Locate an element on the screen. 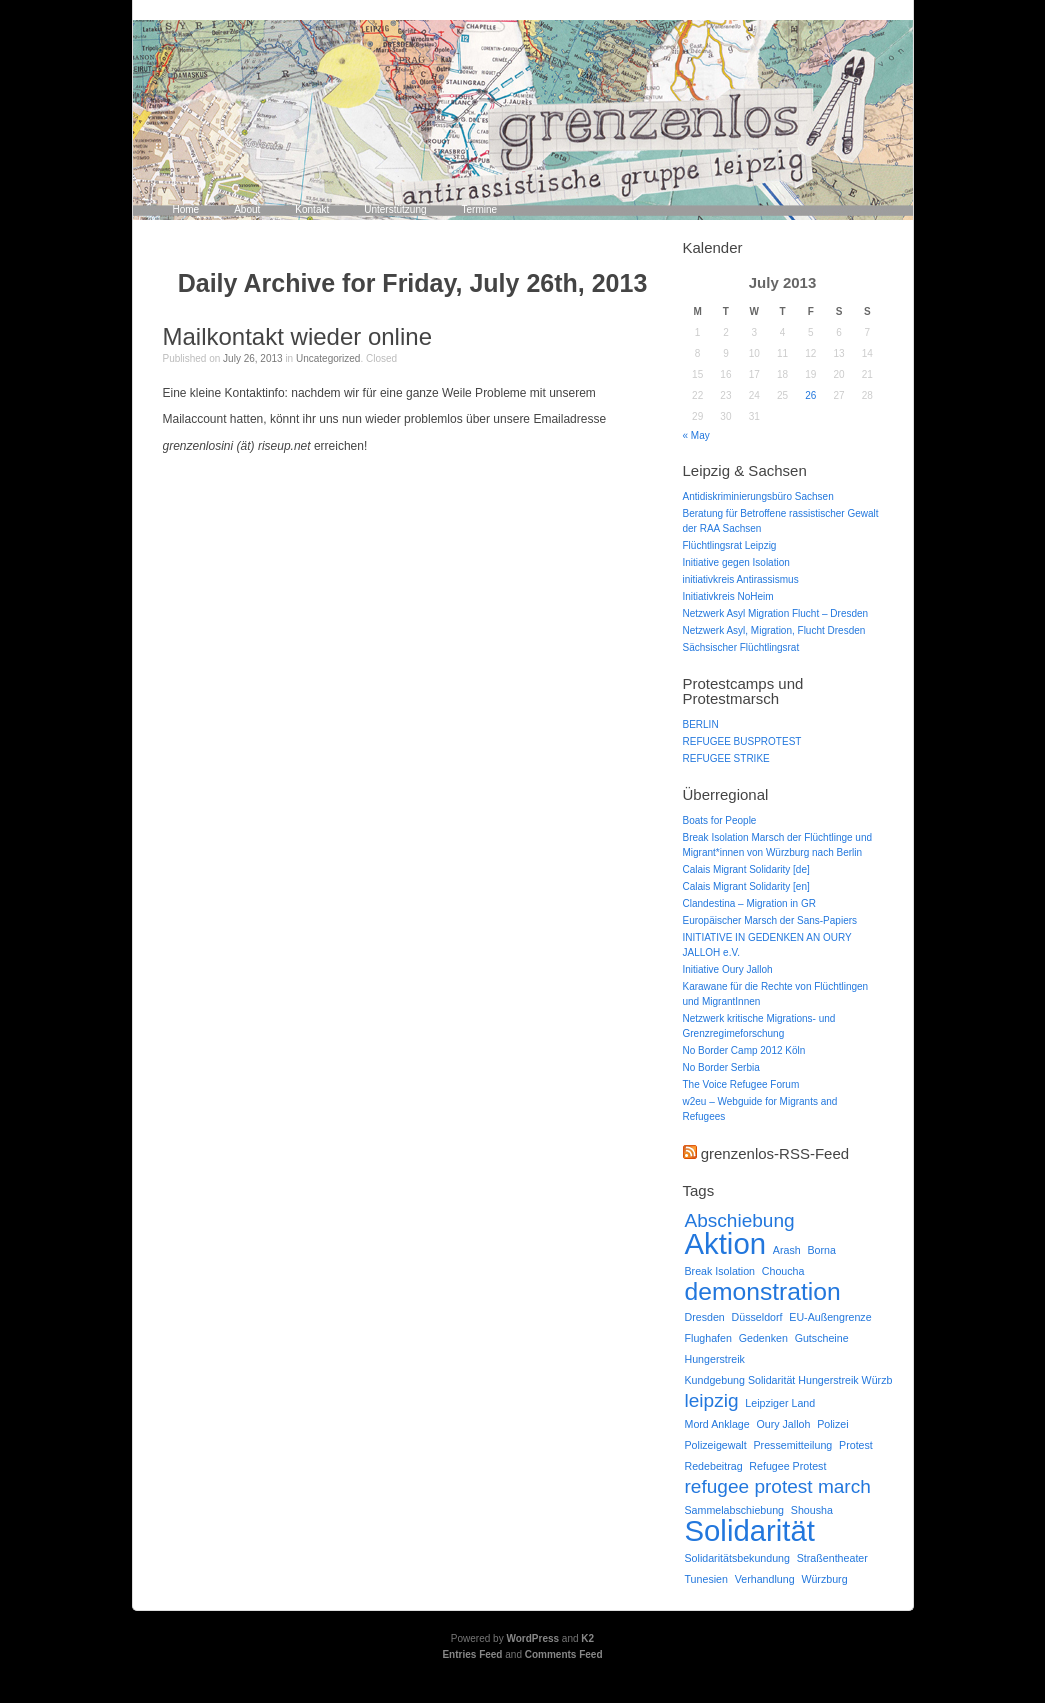 The width and height of the screenshot is (1045, 1703). Initiative gegen Isolation is located at coordinates (736, 562).